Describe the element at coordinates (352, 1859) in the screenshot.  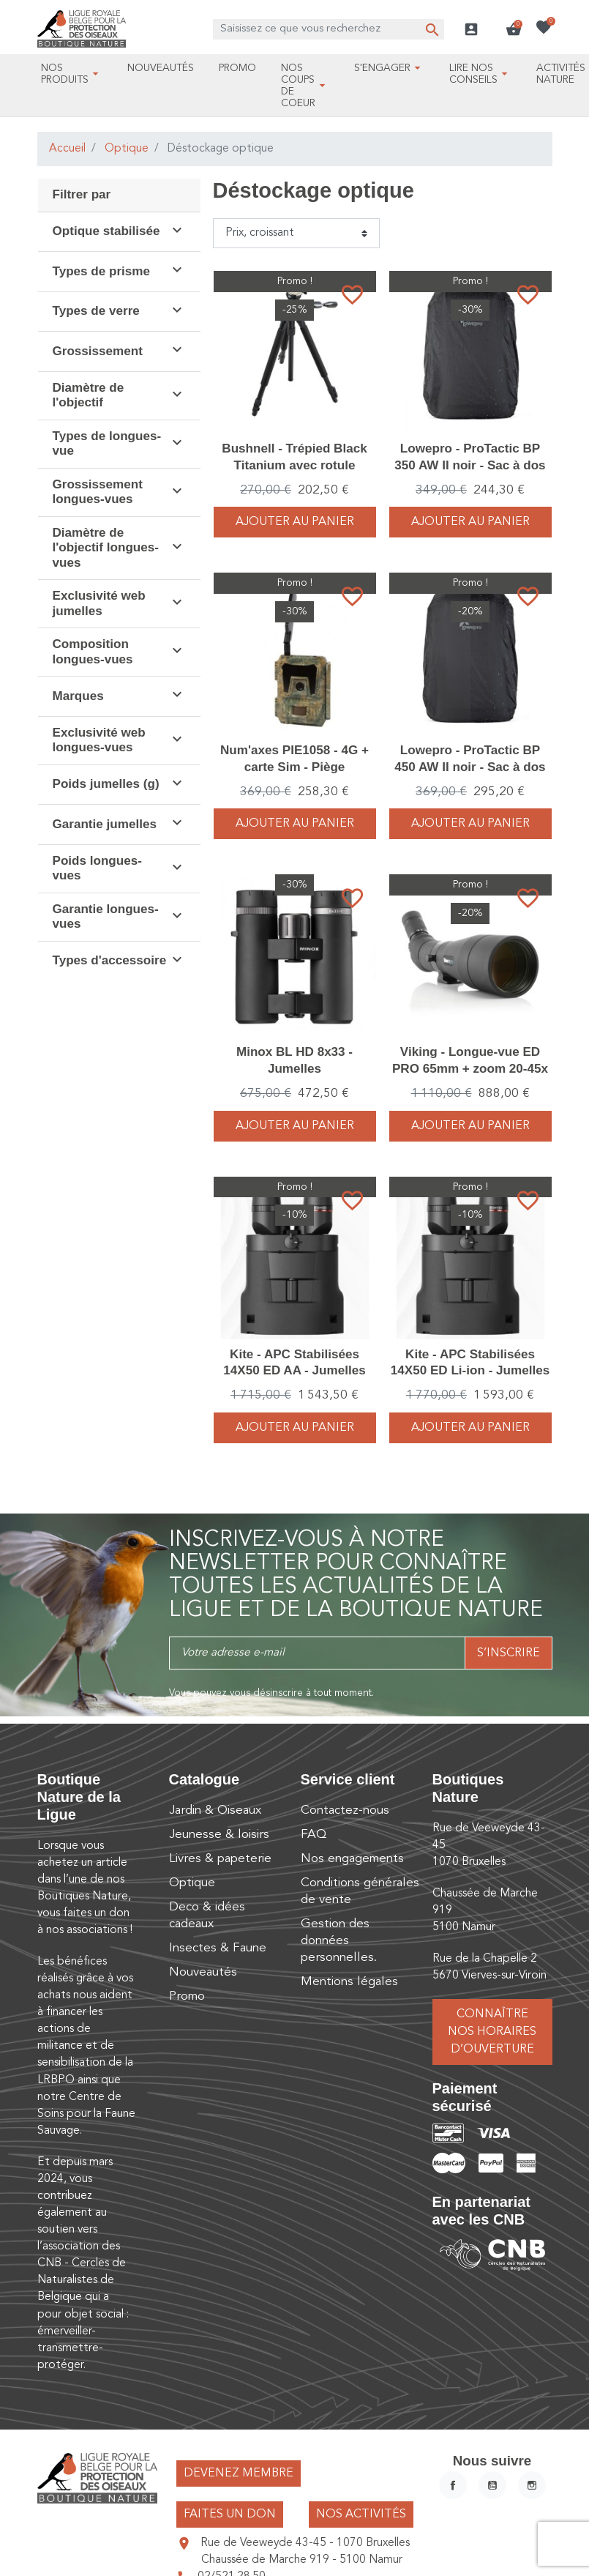
I see `Nos engagements` at that location.